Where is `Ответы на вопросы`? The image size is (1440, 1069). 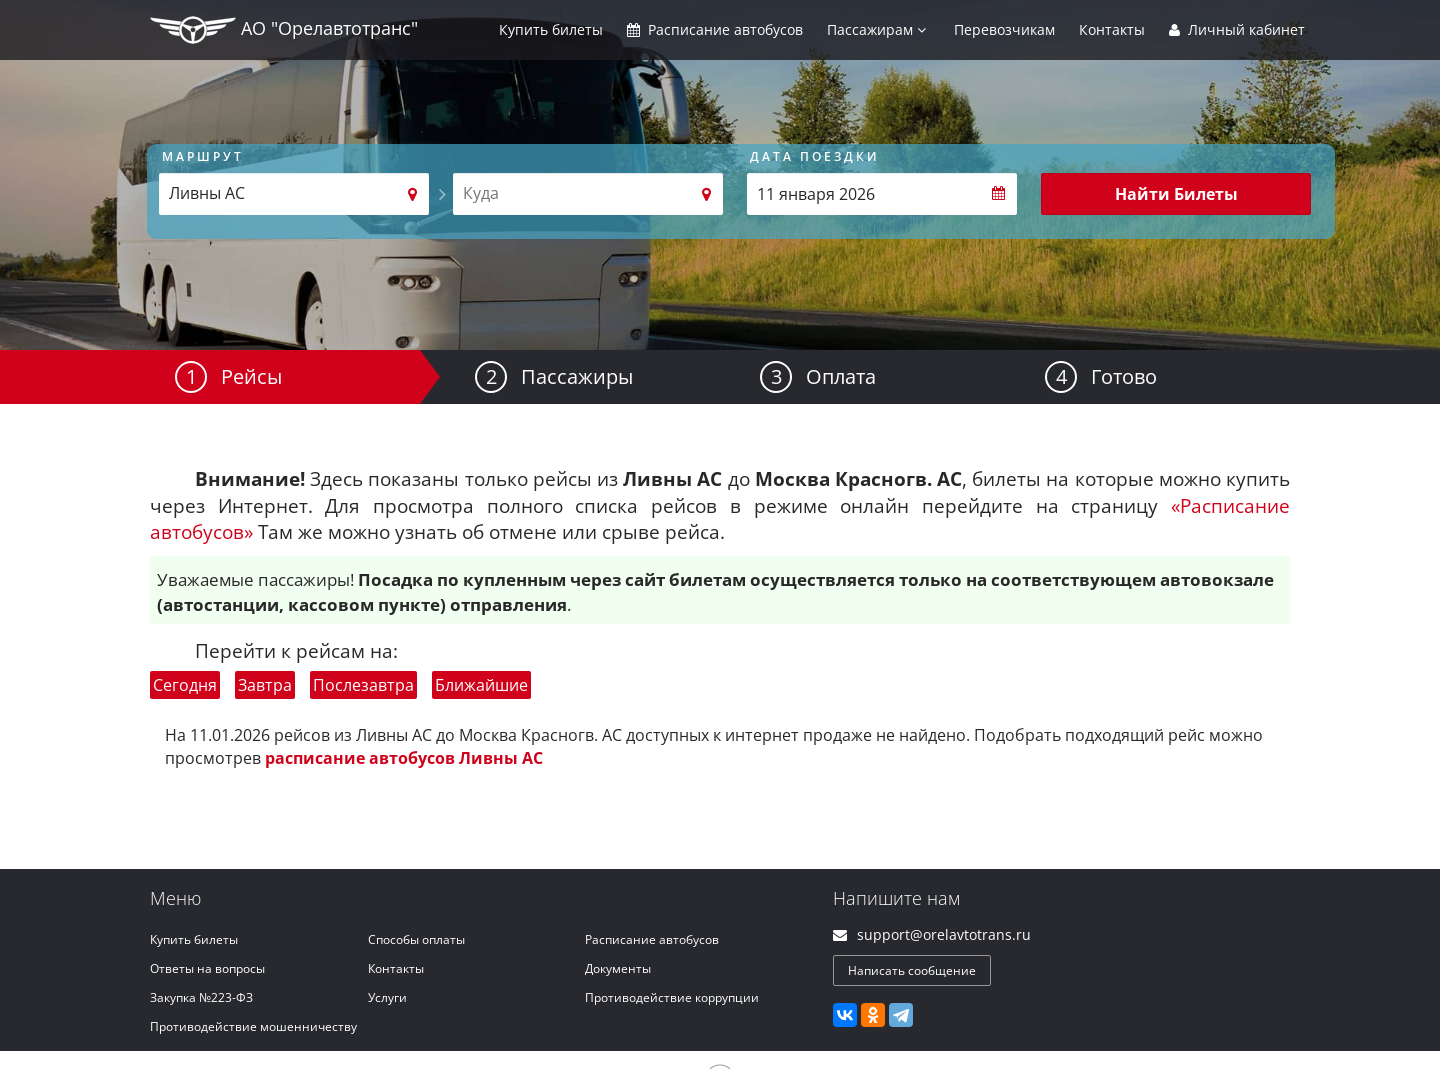 Ответы на вопросы is located at coordinates (207, 968).